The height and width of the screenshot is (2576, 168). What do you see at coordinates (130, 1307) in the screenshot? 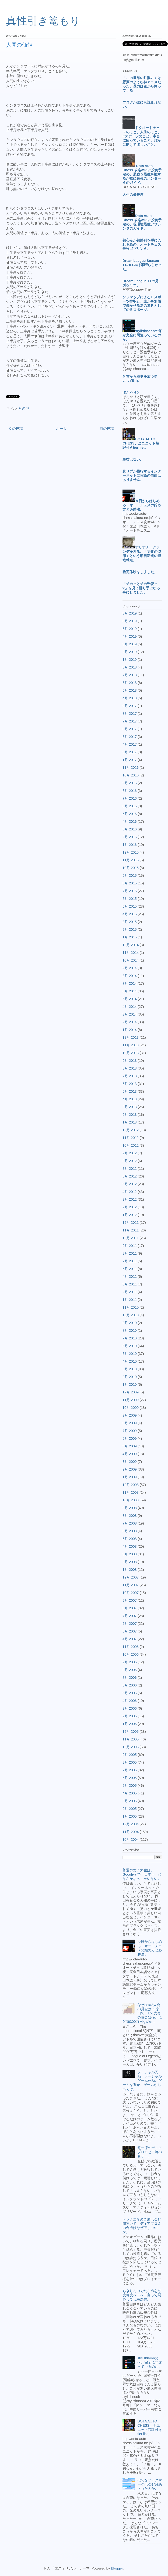
I see `11月 2010` at bounding box center [130, 1307].